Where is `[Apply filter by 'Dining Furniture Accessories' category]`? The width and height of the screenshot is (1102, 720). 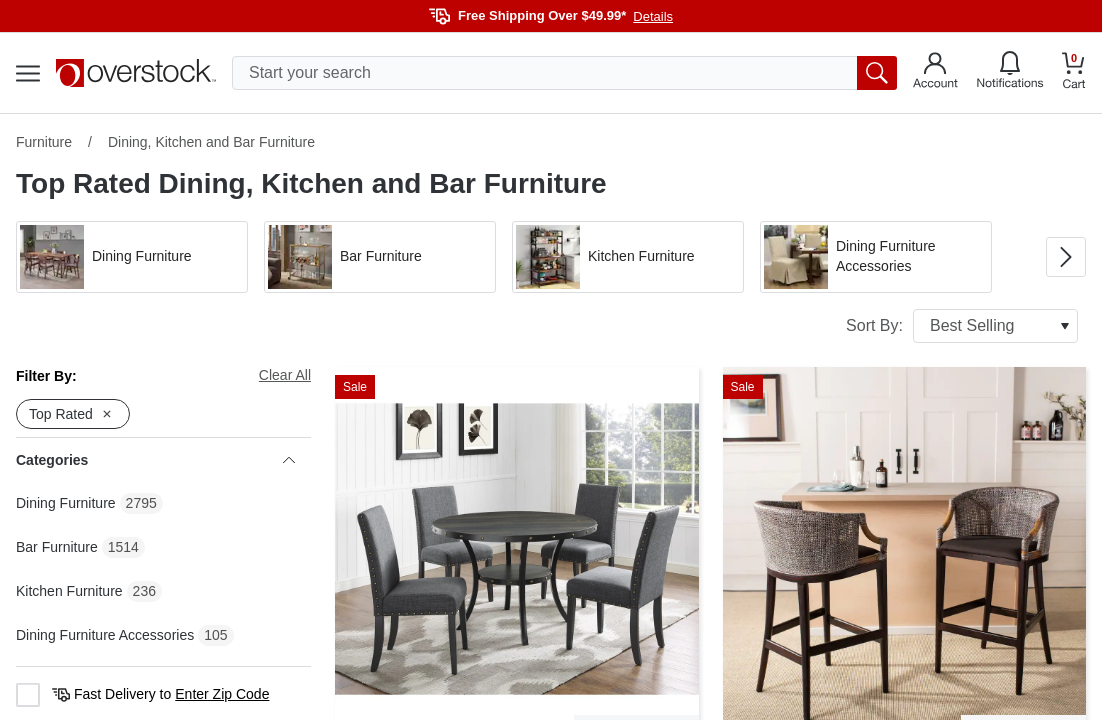
[Apply filter by 'Dining Furniture Accessories' category] is located at coordinates (876, 257).